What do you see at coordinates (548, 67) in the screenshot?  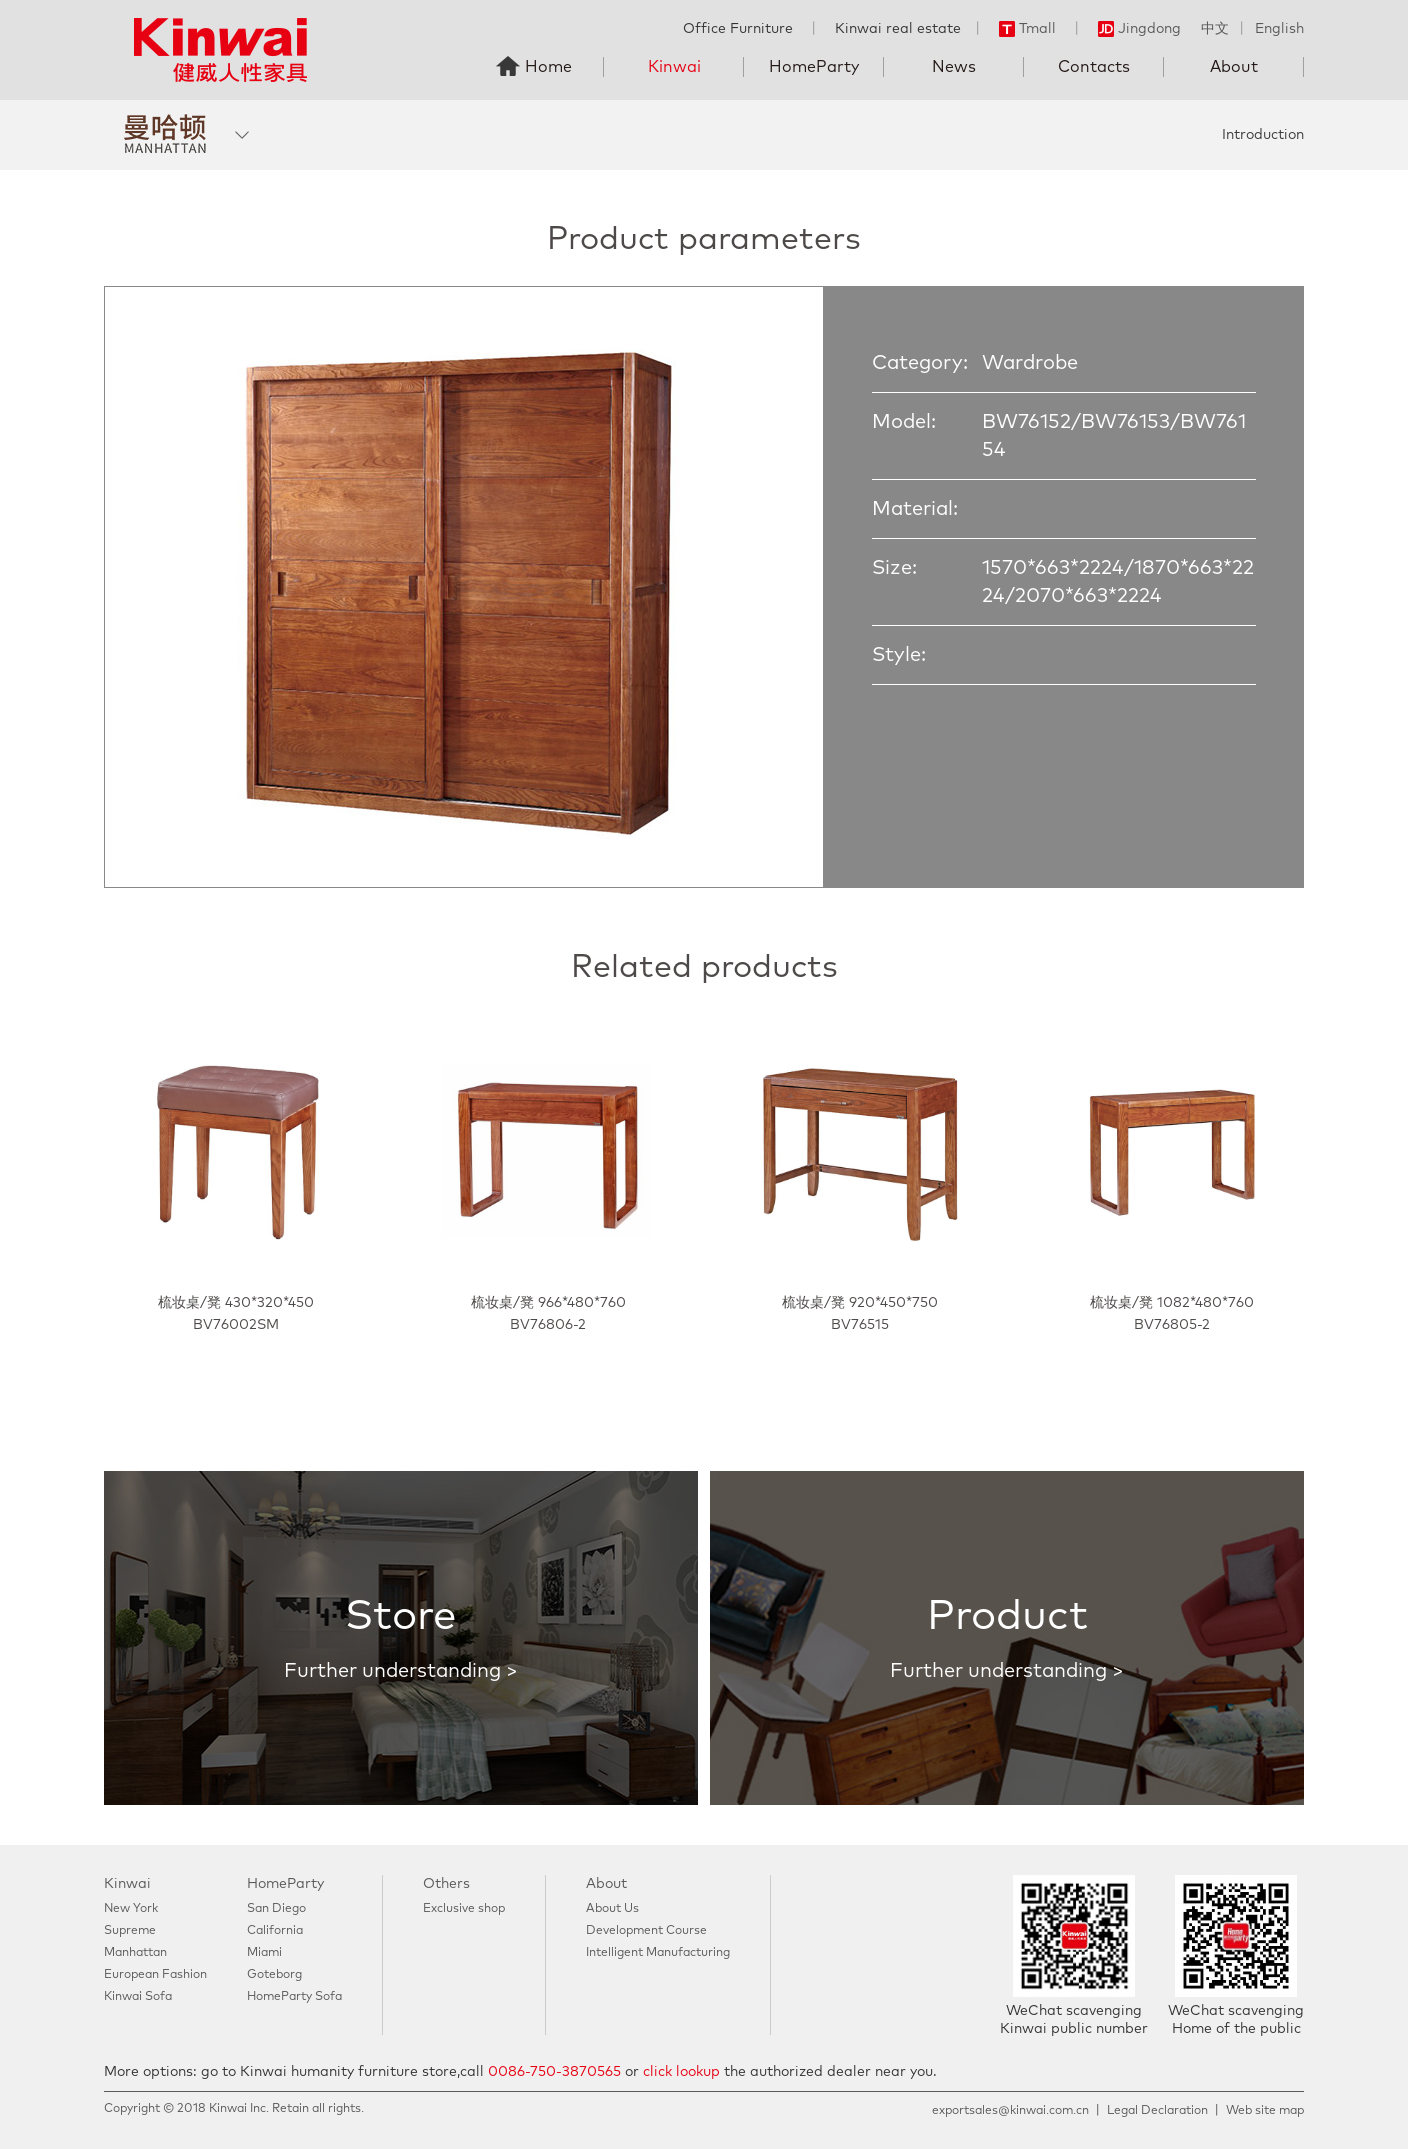 I see `Home` at bounding box center [548, 67].